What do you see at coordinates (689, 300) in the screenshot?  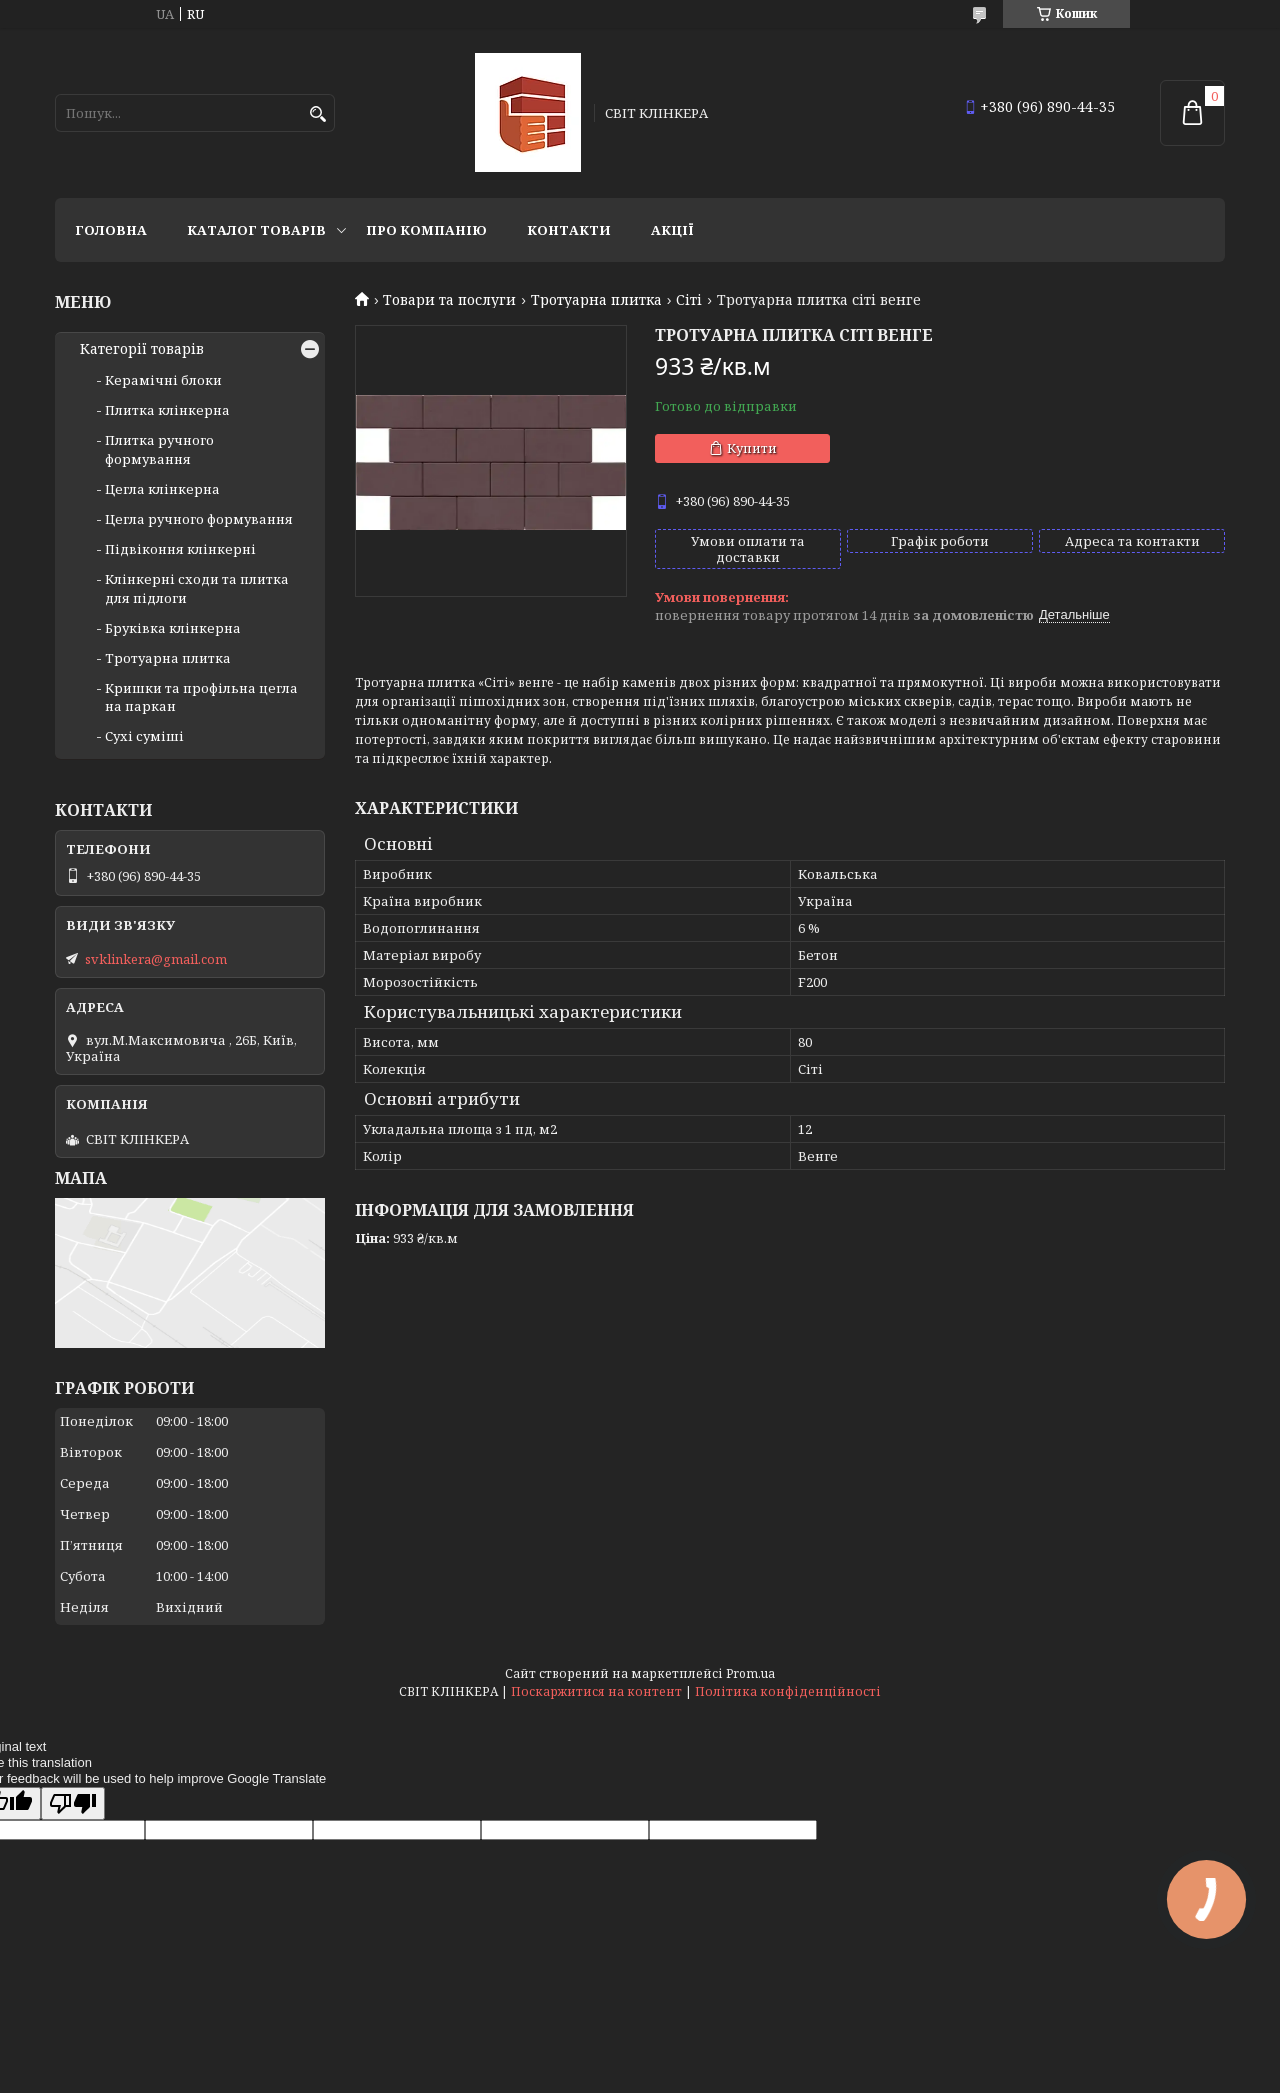 I see `Сіті` at bounding box center [689, 300].